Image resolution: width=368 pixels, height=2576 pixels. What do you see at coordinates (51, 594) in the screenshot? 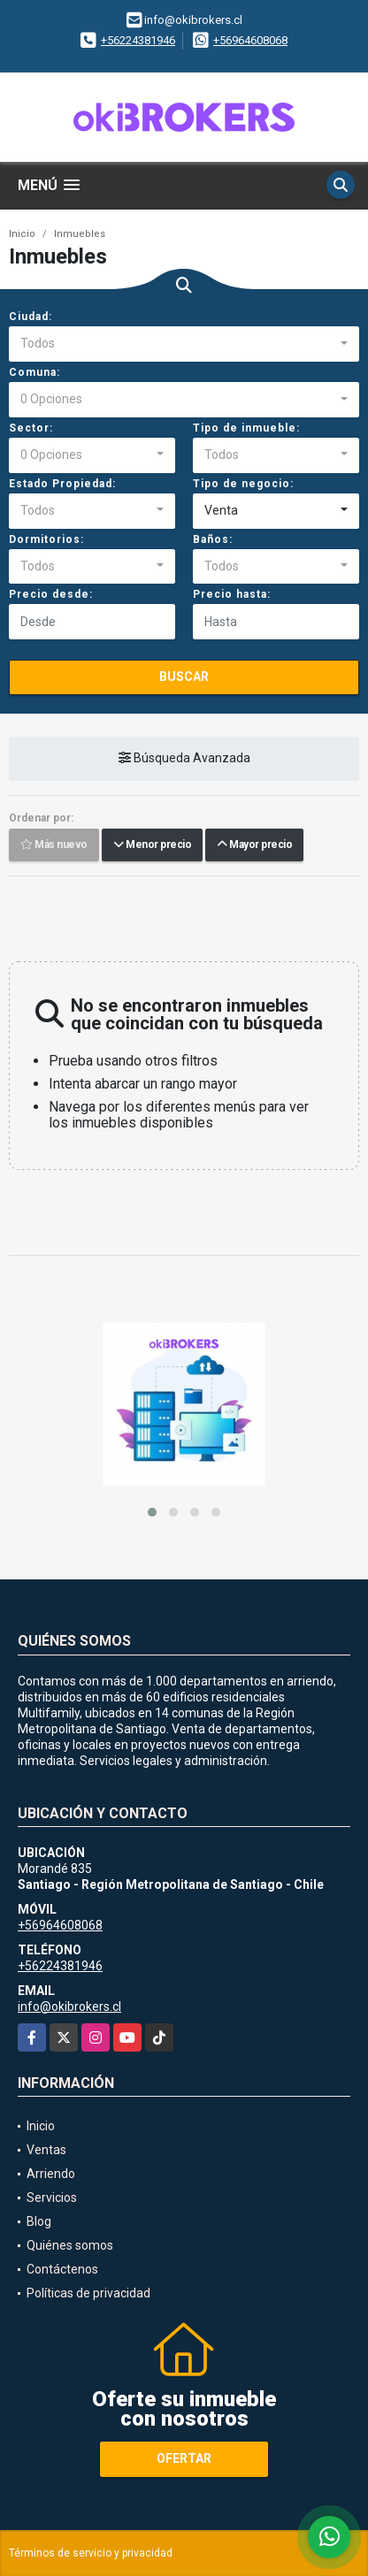
I see `Precio desde:` at bounding box center [51, 594].